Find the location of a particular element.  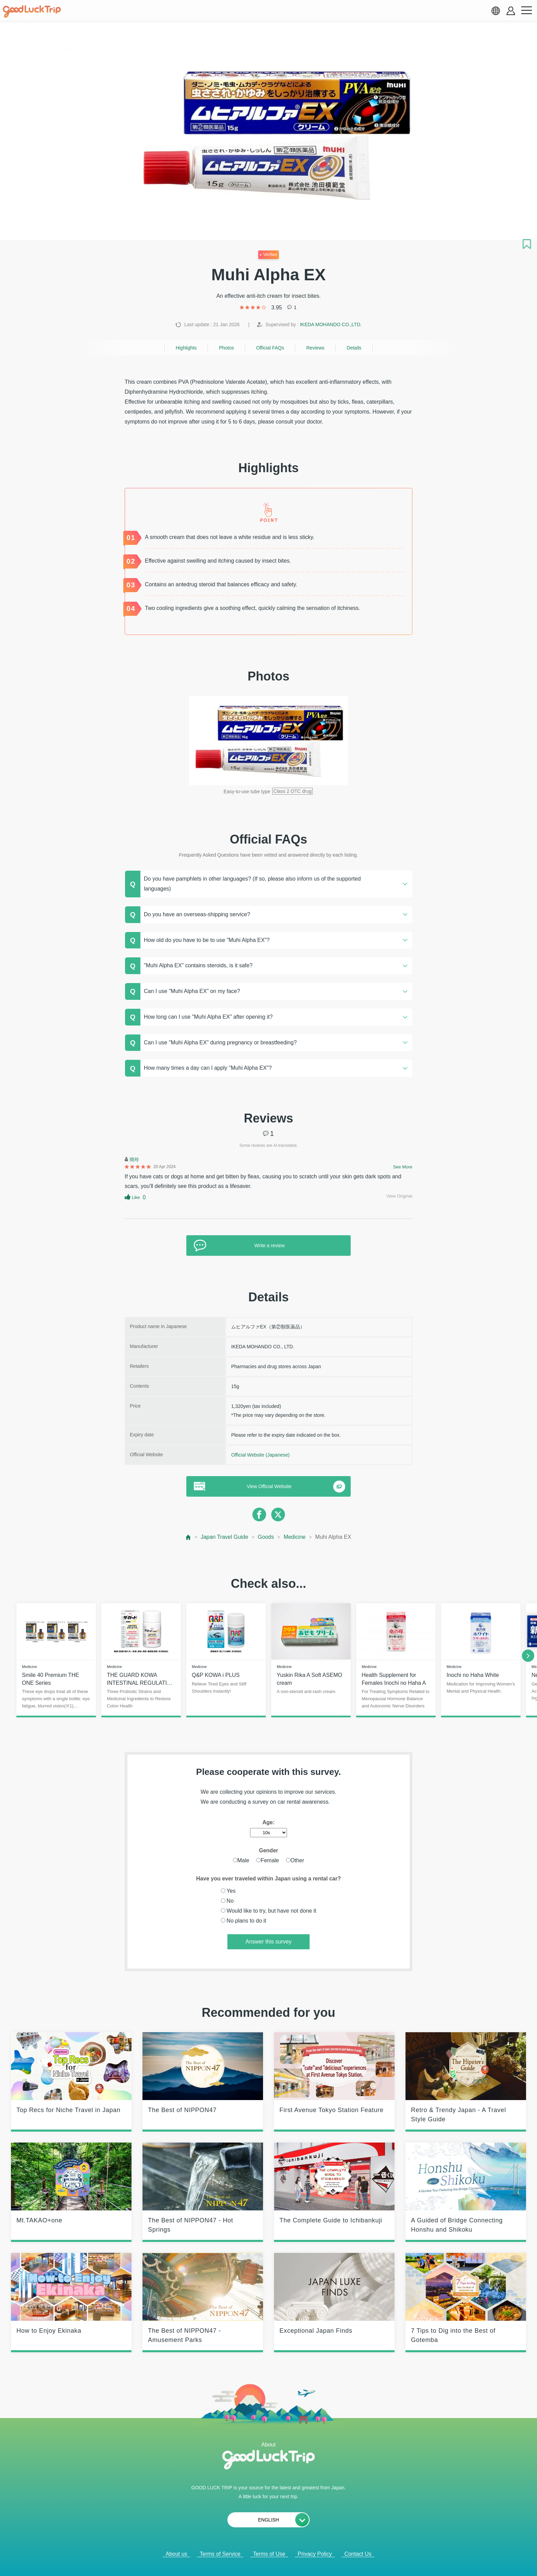

[next] is located at coordinates (528, 1655).